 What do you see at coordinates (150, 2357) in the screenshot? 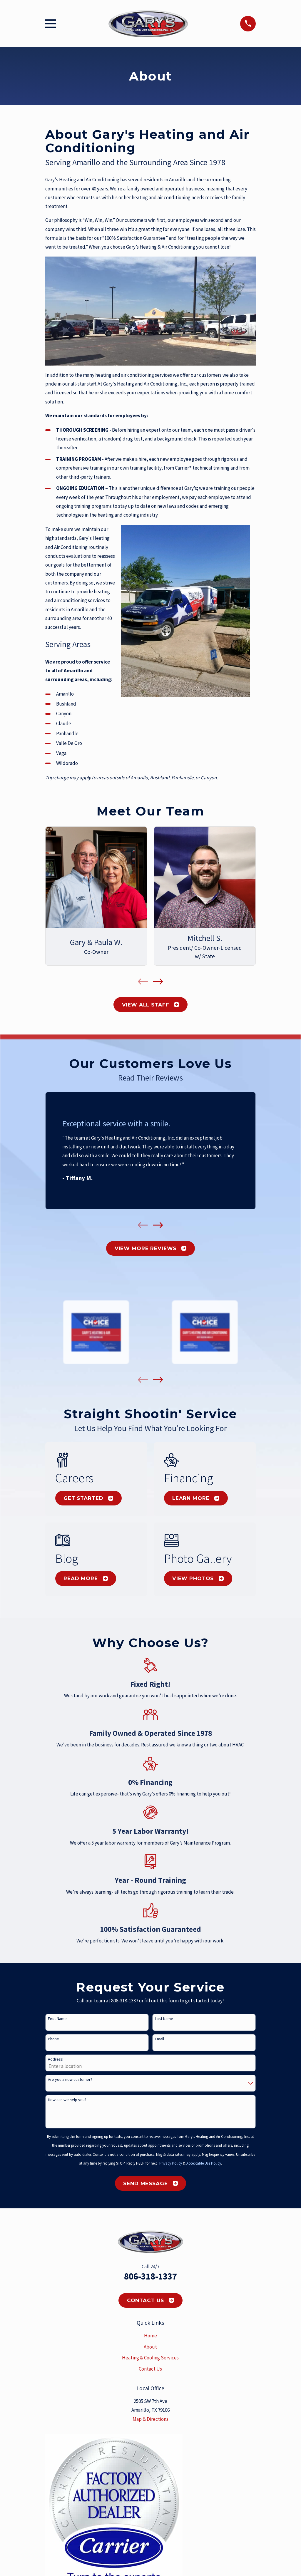
I see `Heating & Cooling Services` at bounding box center [150, 2357].